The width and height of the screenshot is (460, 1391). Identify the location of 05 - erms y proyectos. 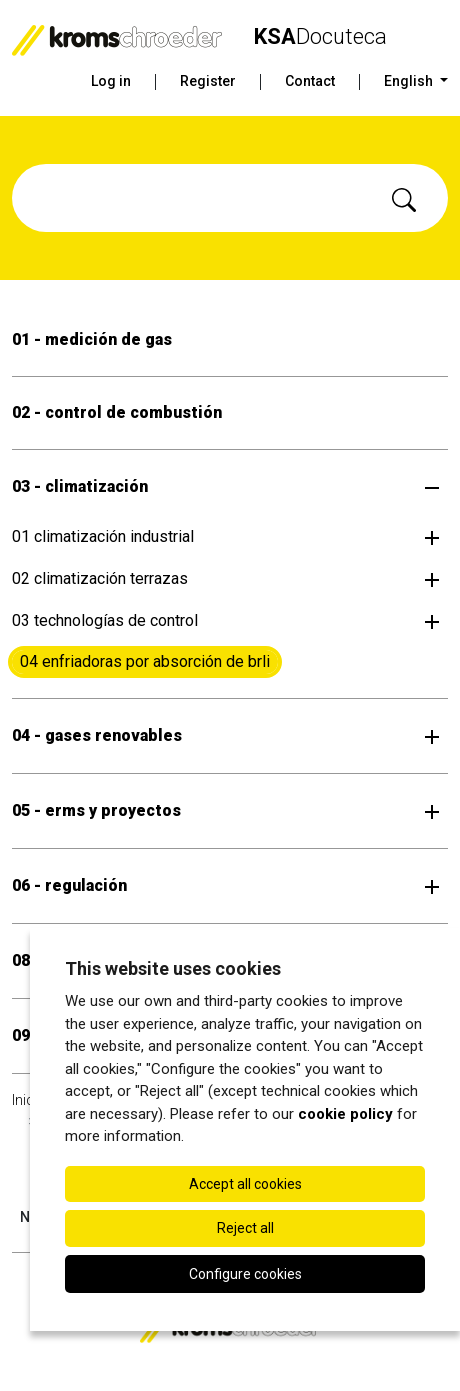
(96, 810).